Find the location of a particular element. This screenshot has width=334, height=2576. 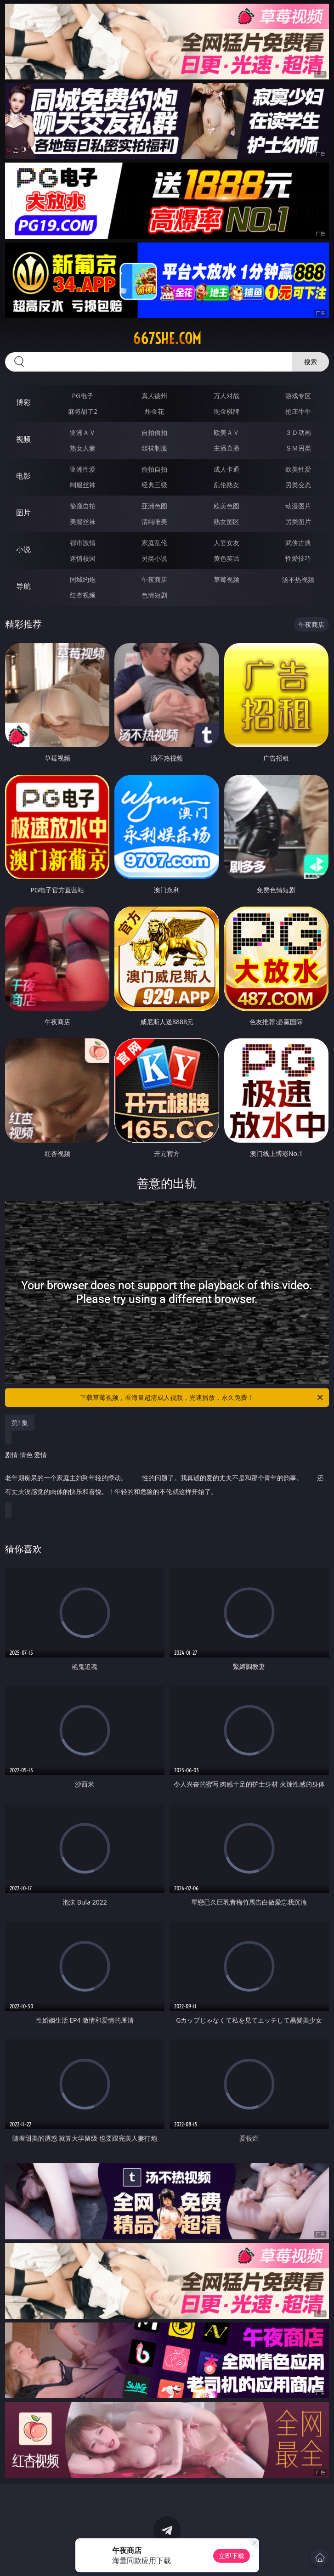

万人对战 is located at coordinates (226, 395).